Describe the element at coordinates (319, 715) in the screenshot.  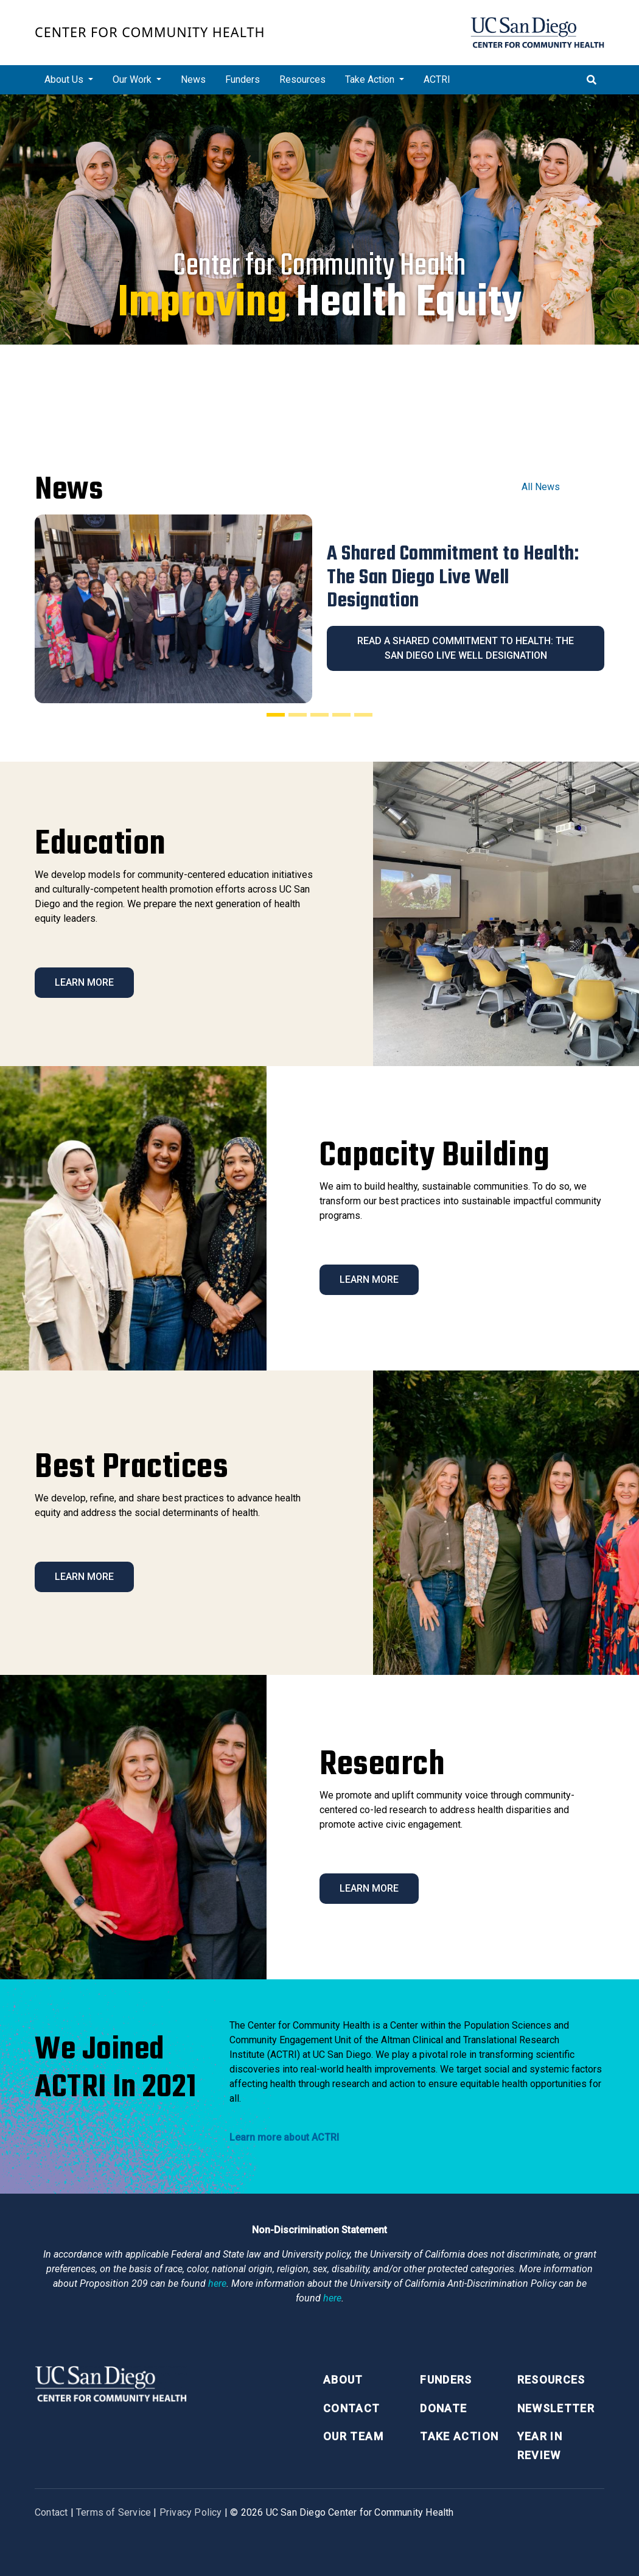
I see `[Slide 3]` at that location.